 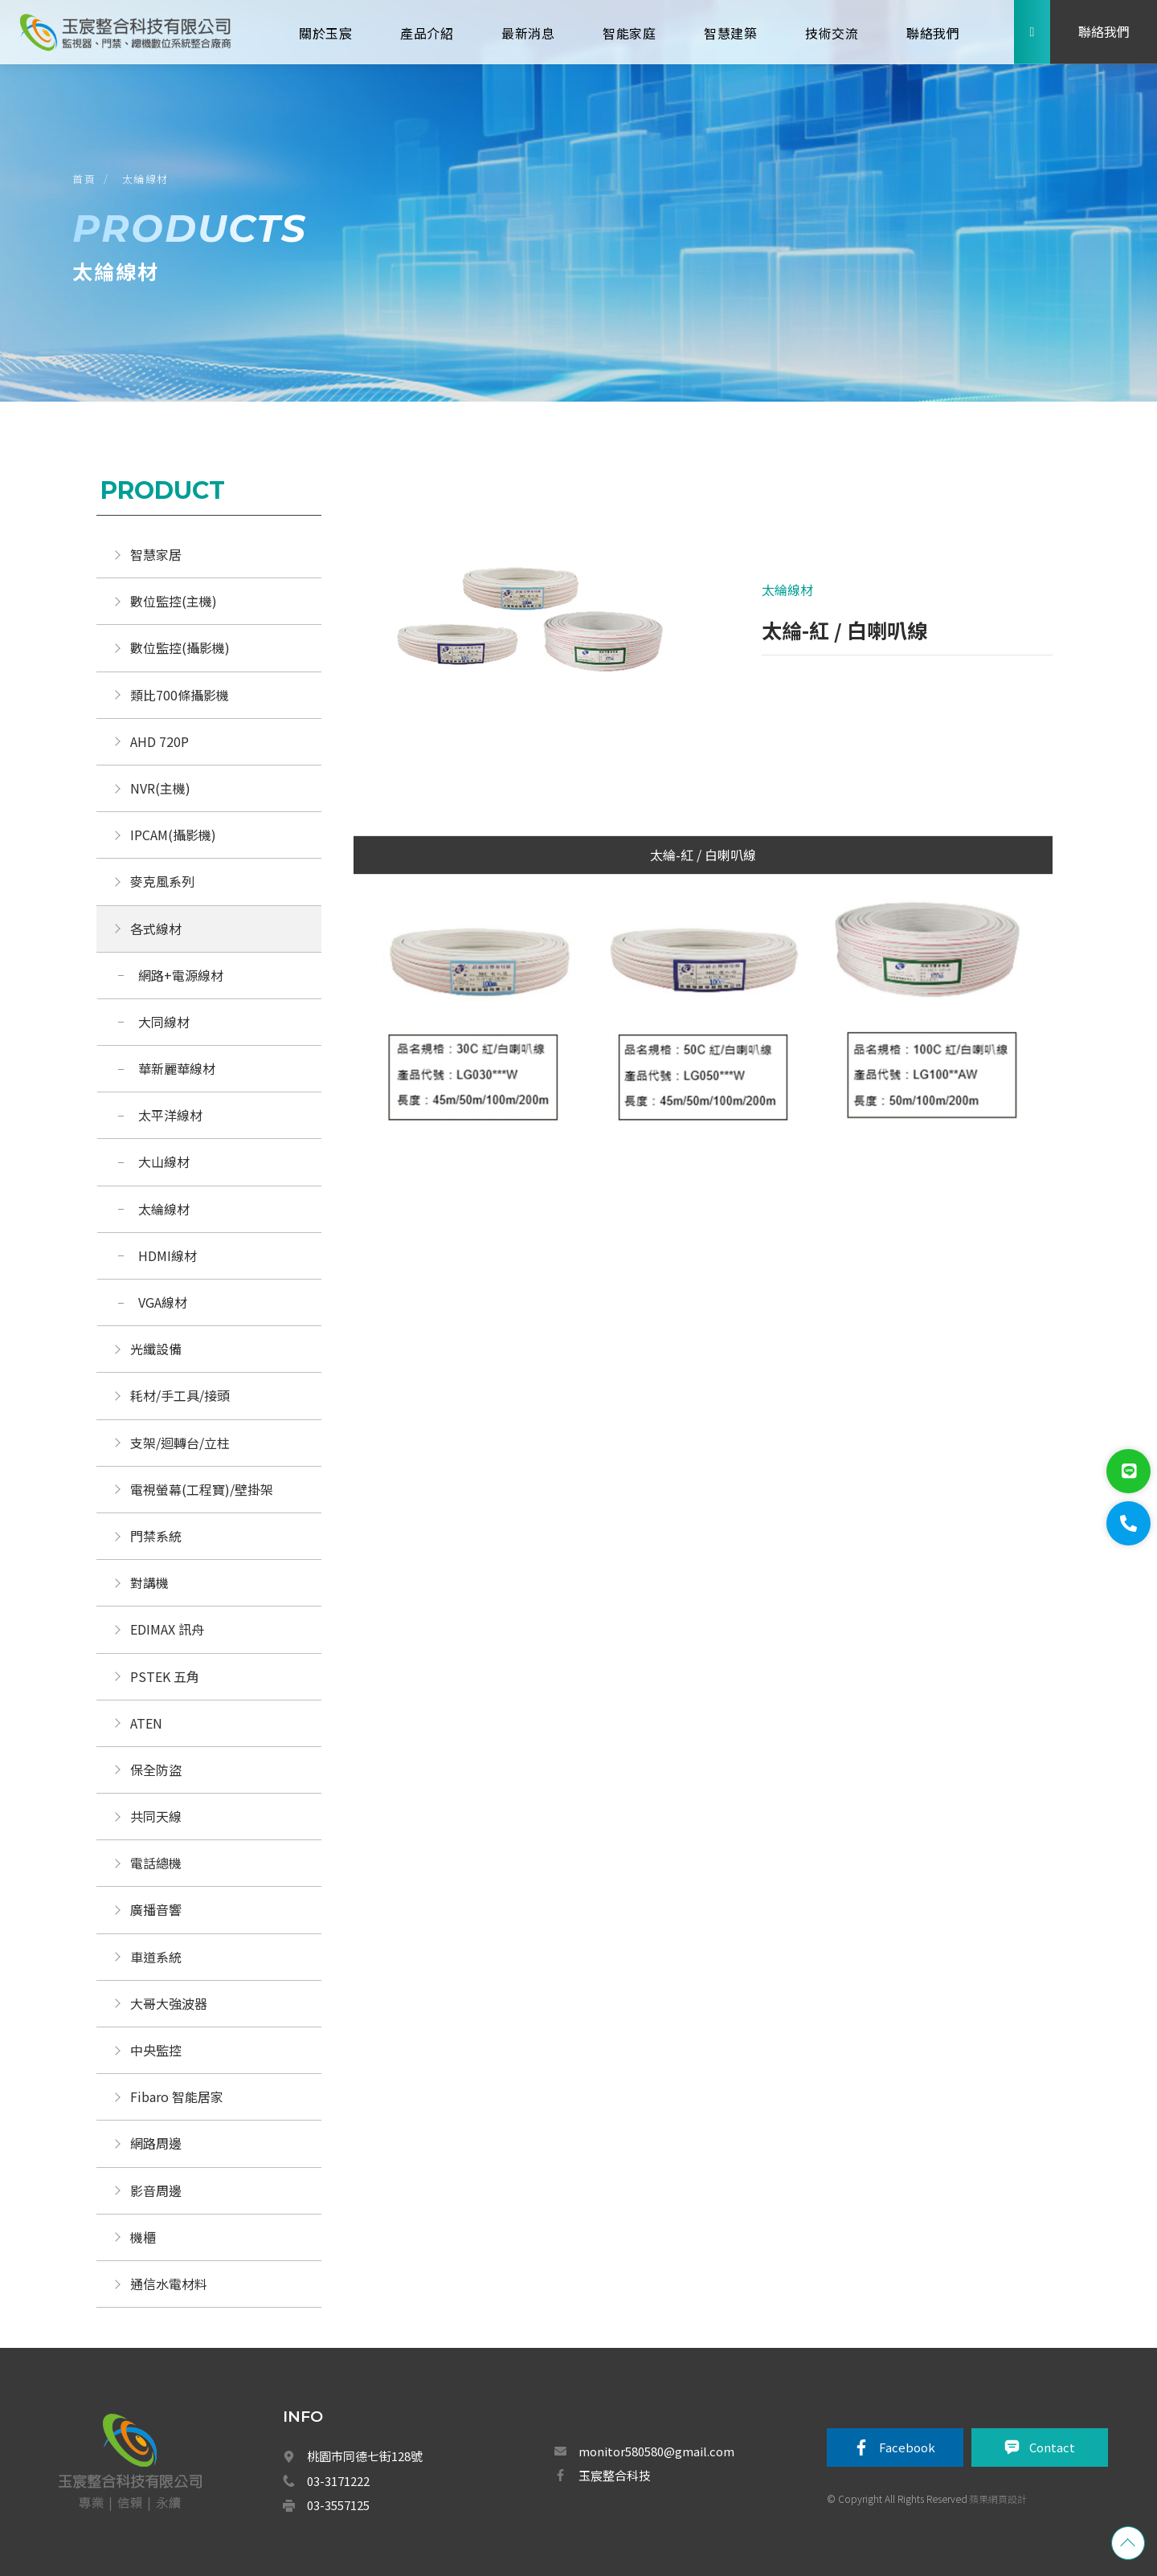 What do you see at coordinates (146, 1723) in the screenshot?
I see `ATEN` at bounding box center [146, 1723].